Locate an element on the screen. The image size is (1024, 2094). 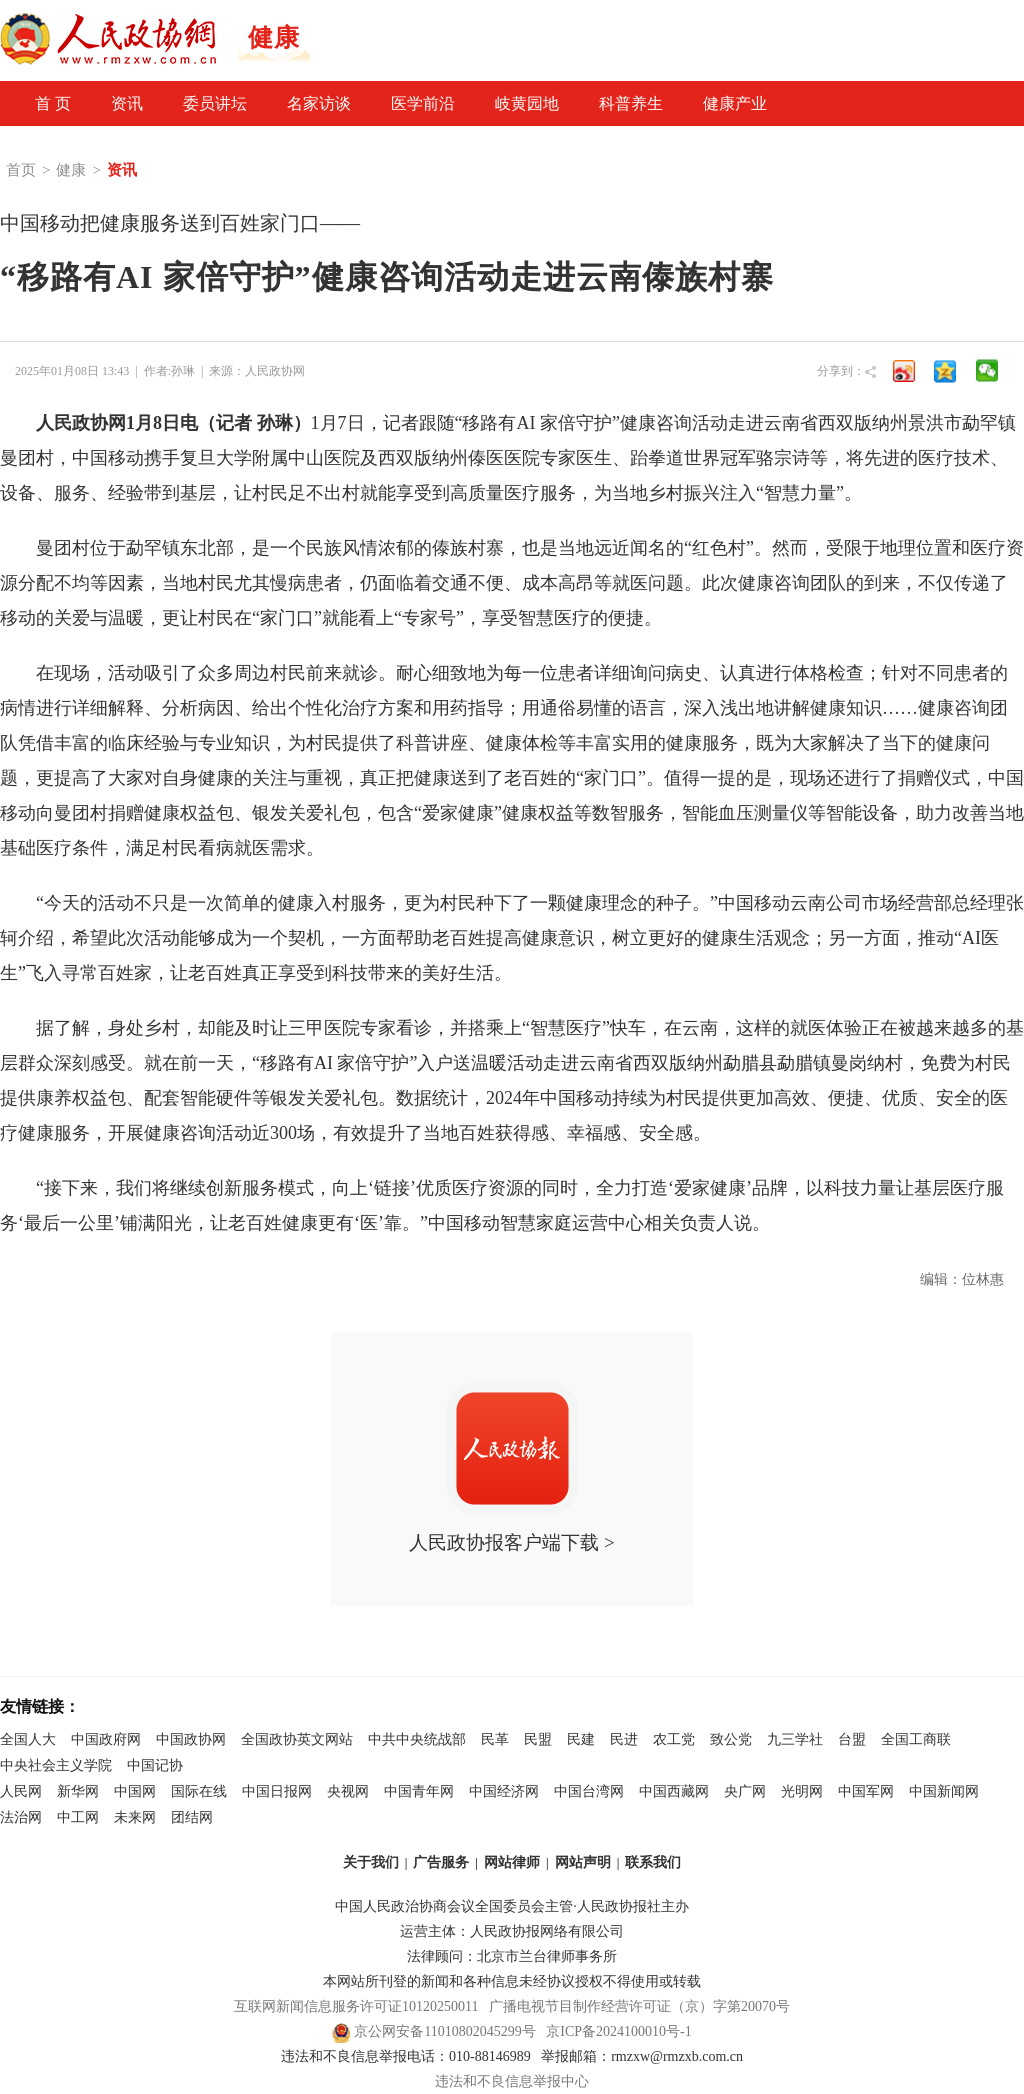
民进 is located at coordinates (624, 1739).